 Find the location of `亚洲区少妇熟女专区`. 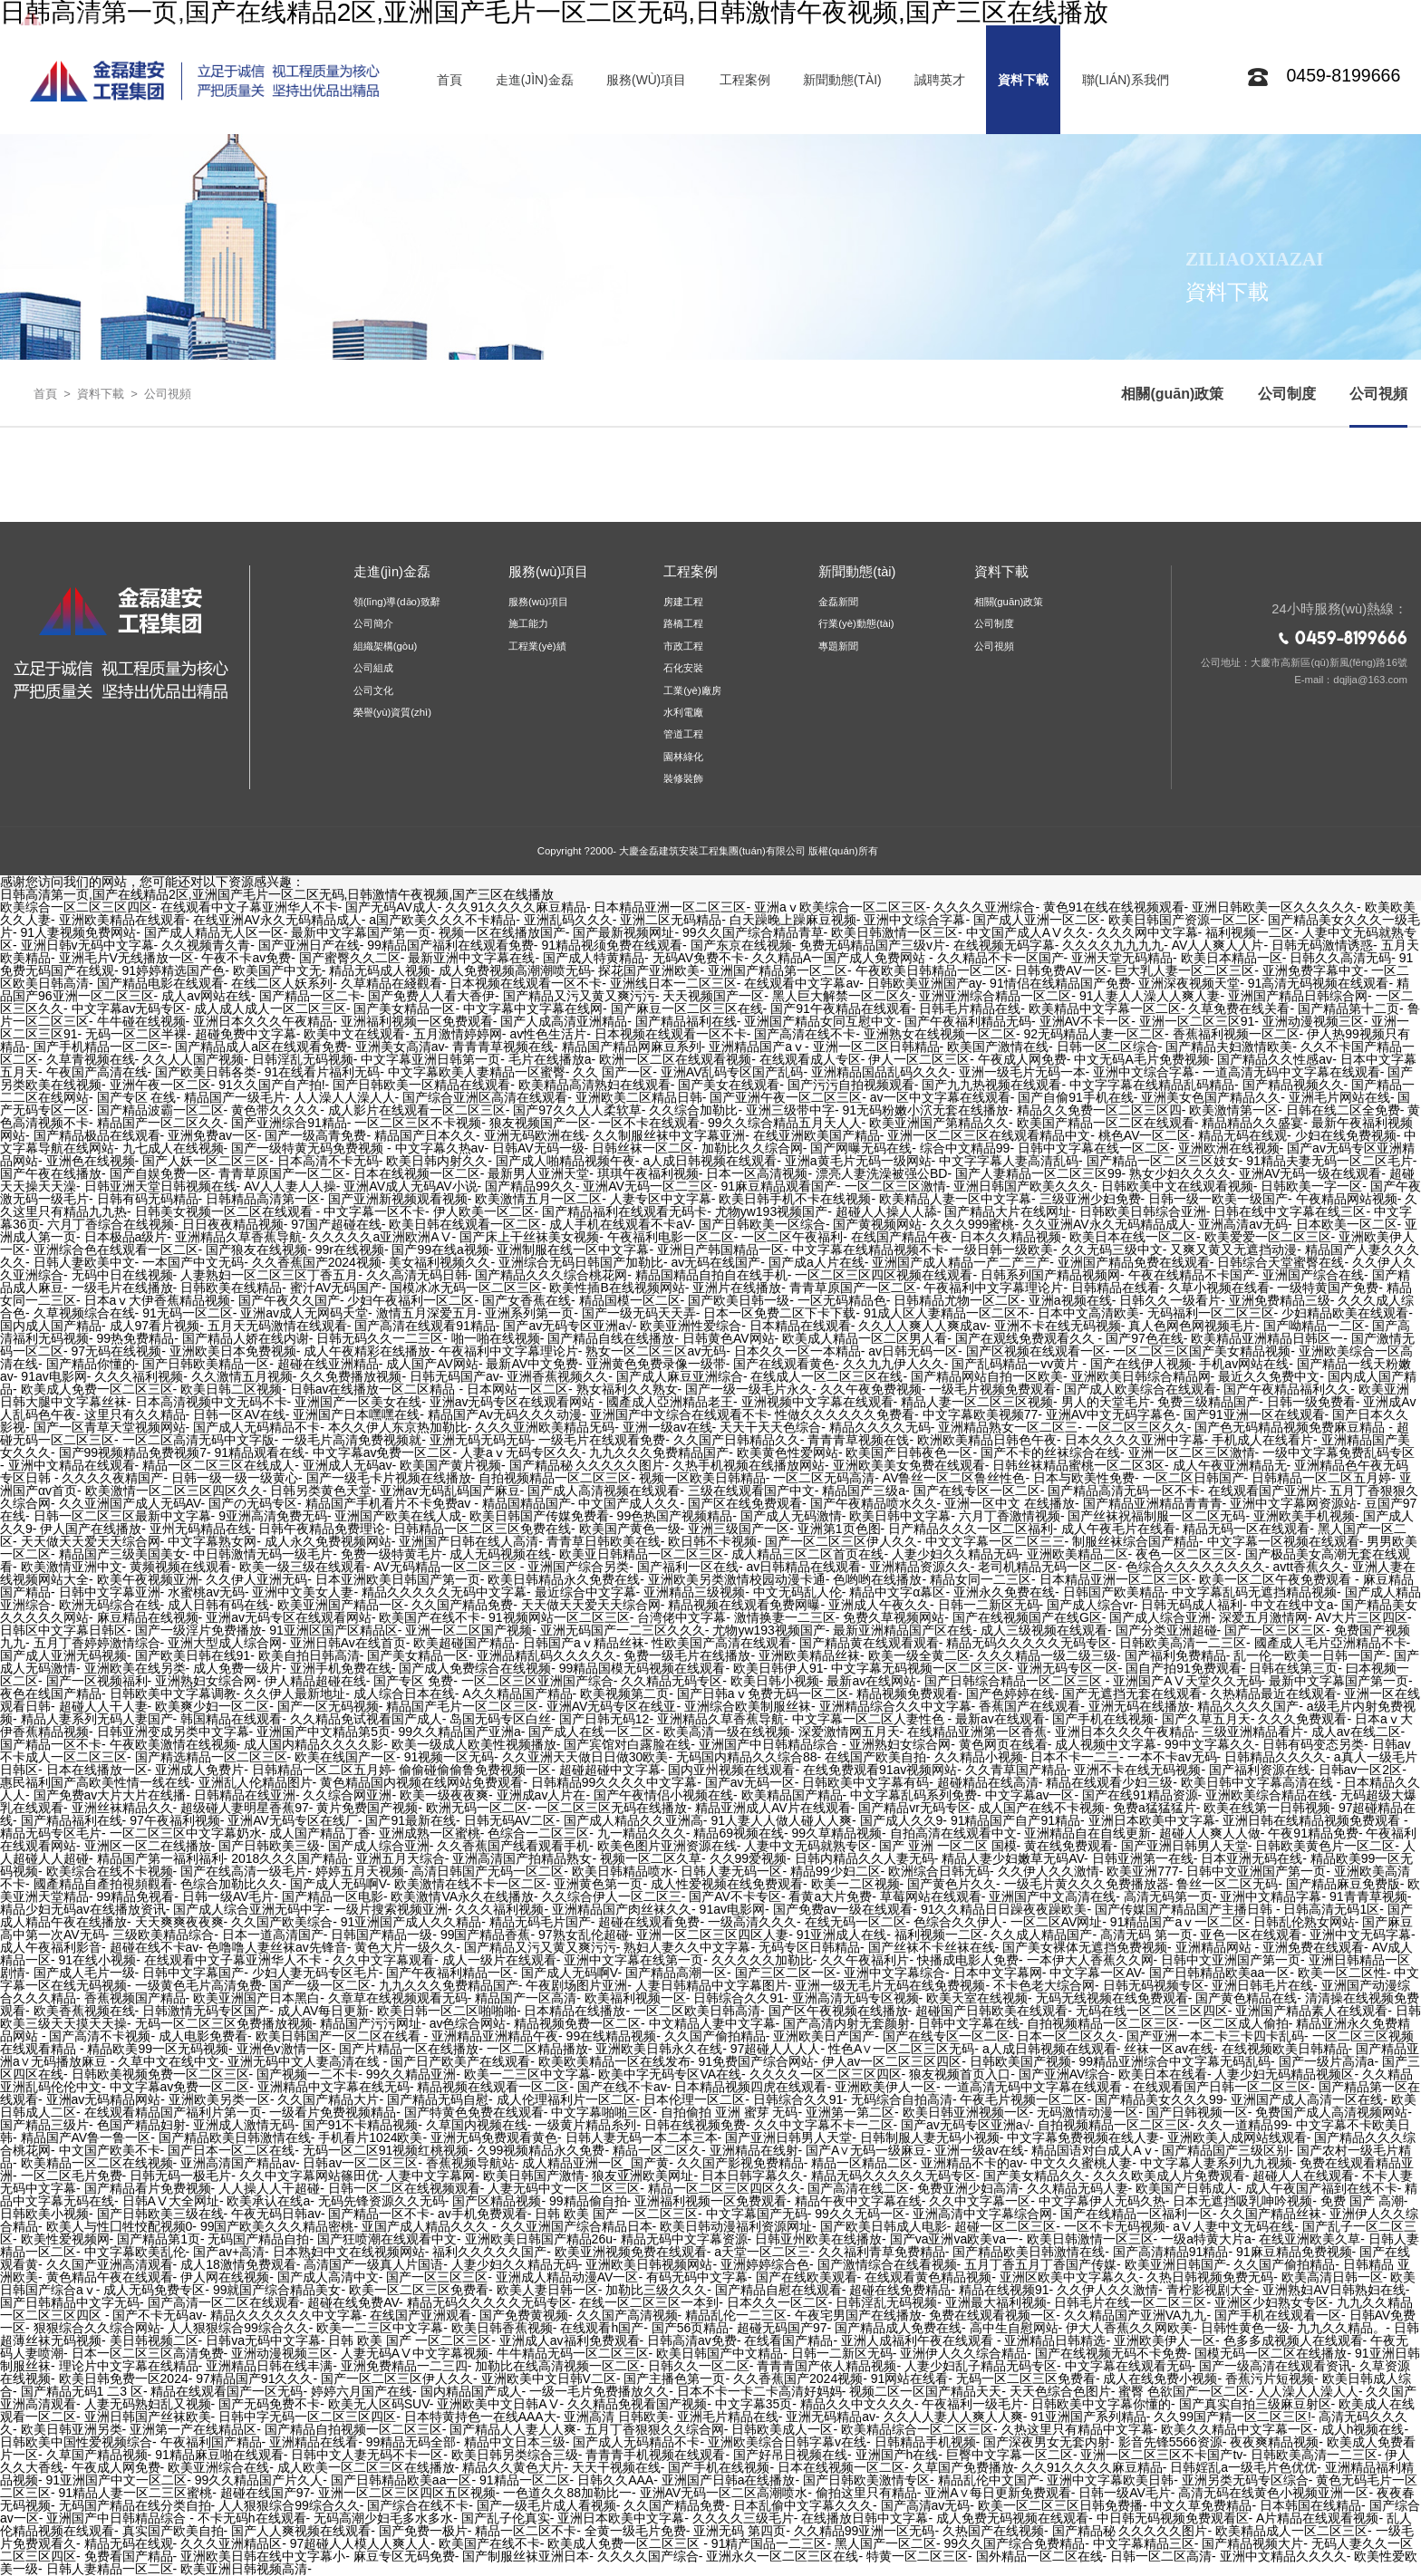

亚洲区少妇熟女专区 is located at coordinates (1271, 2302).